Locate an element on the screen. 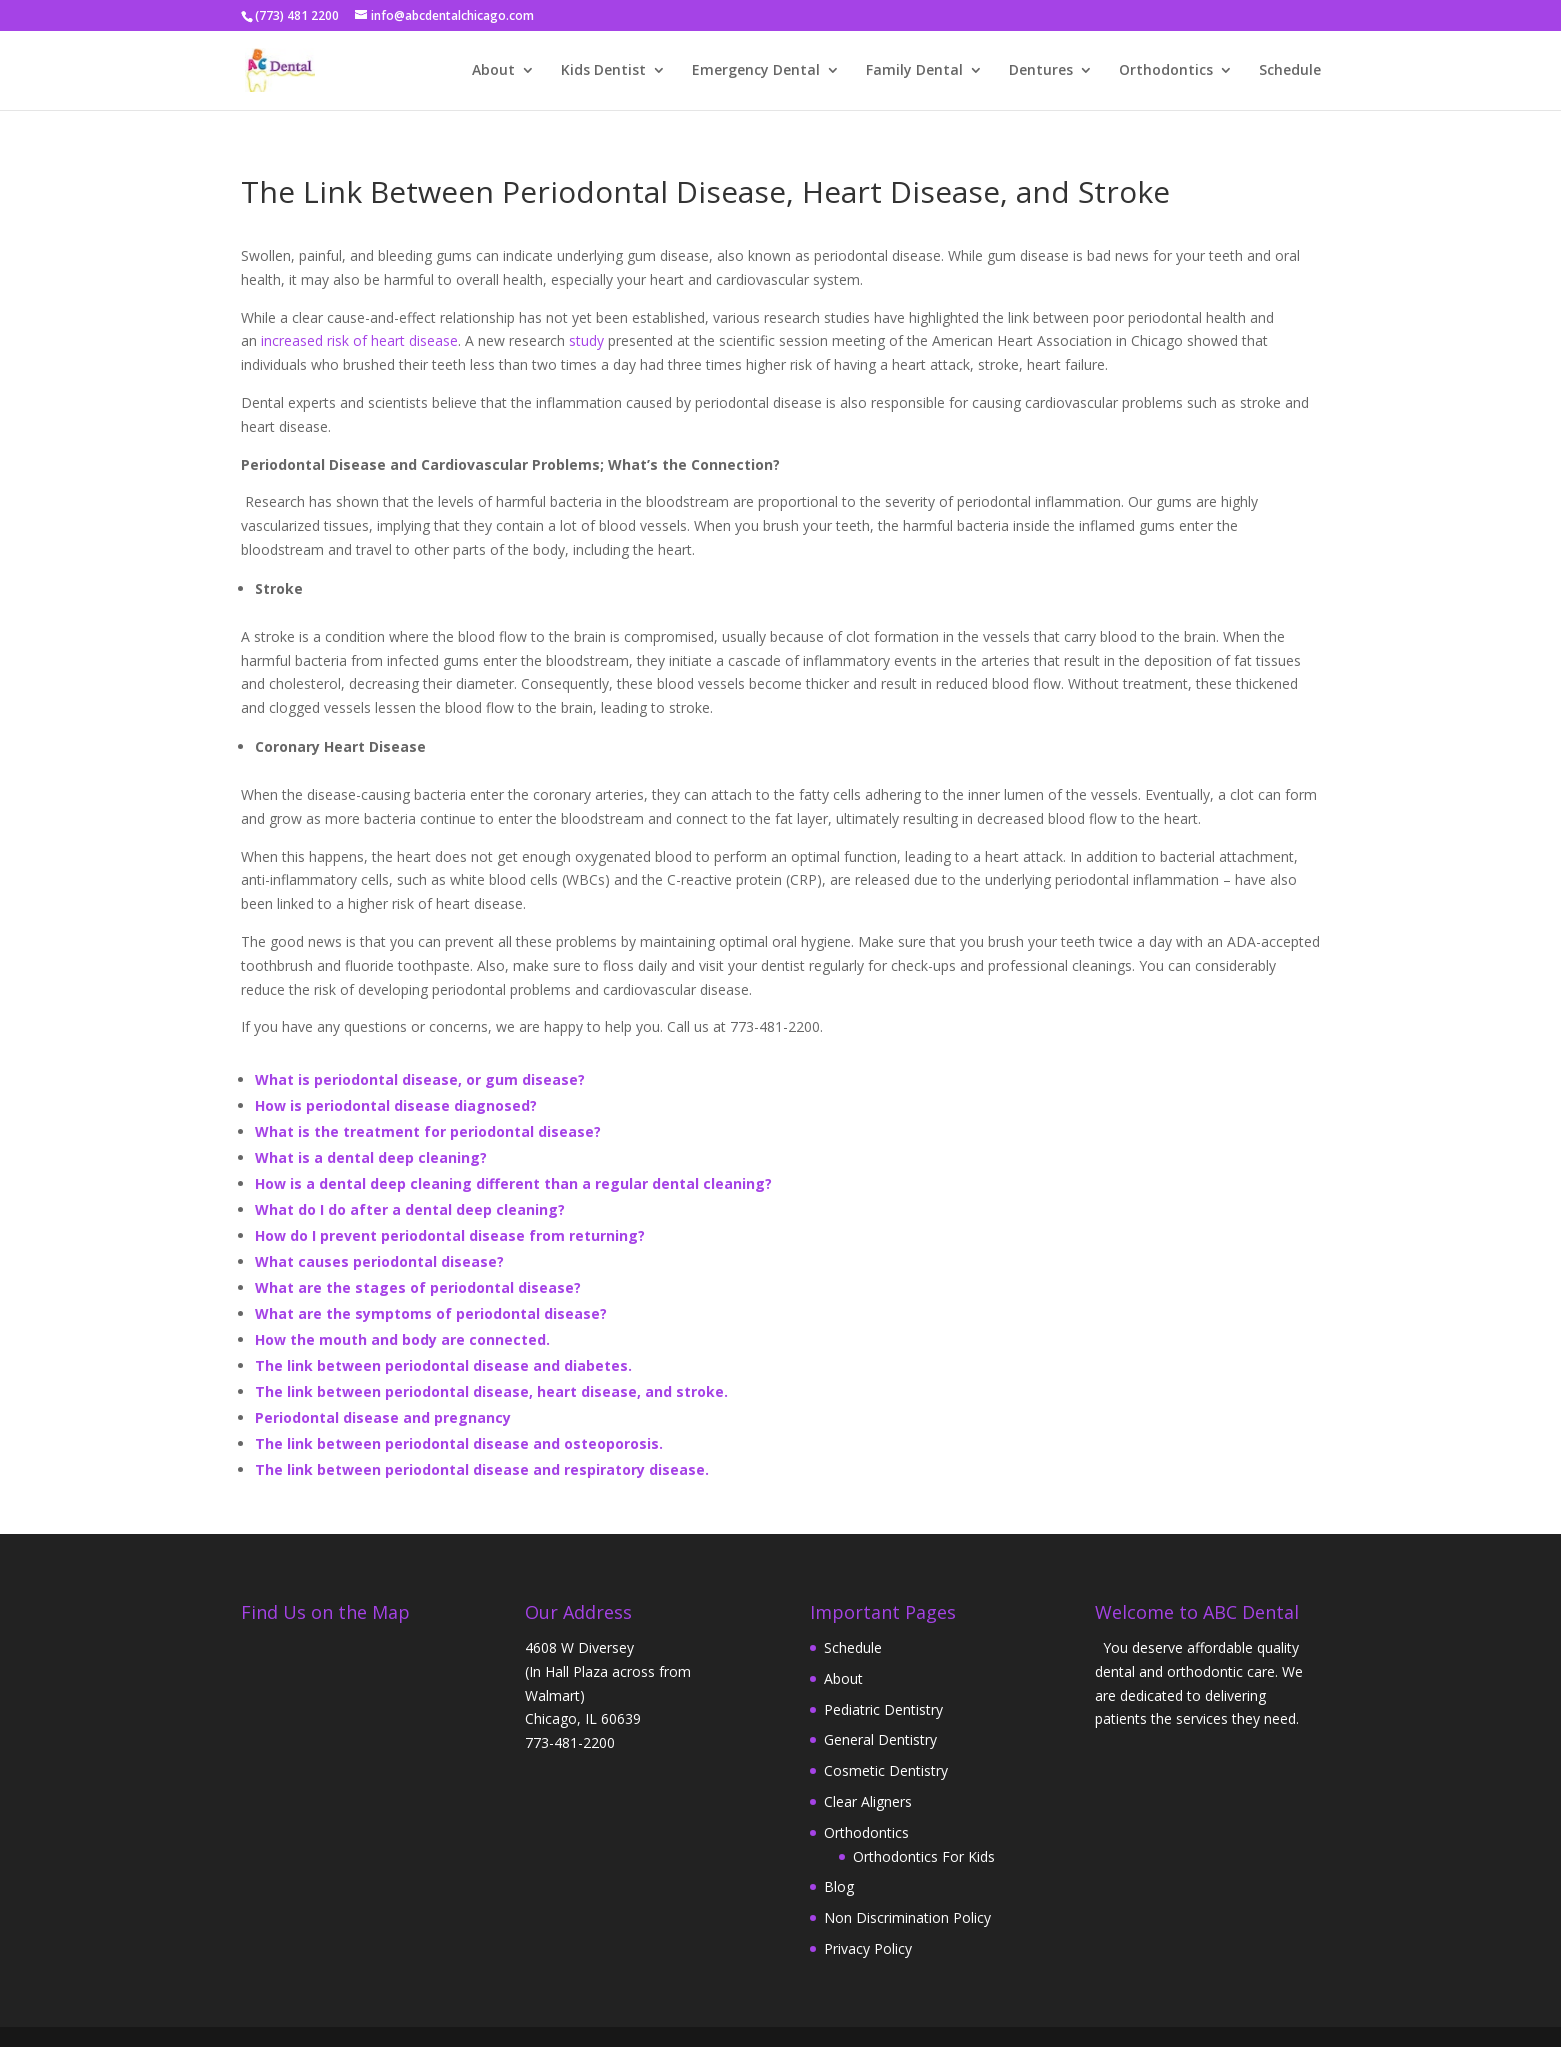 This screenshot has width=1561, height=2047. Orthodontics is located at coordinates (1166, 71).